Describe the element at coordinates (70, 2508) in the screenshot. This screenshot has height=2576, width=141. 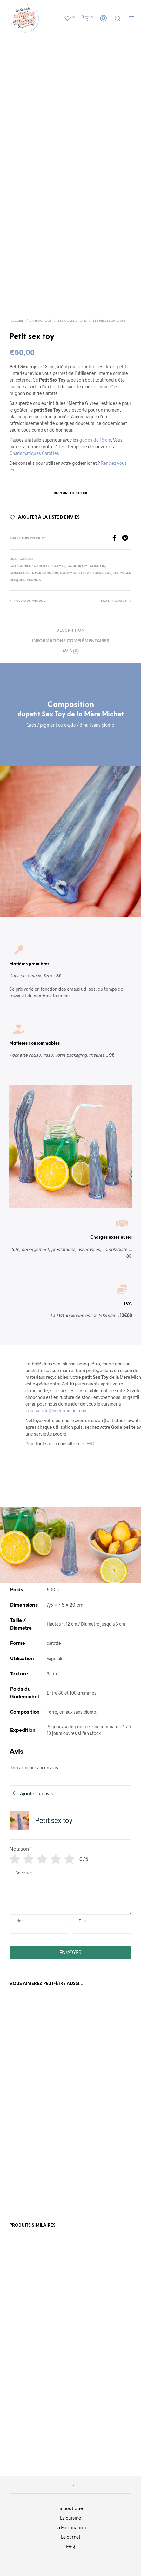
I see `la boutique` at that location.